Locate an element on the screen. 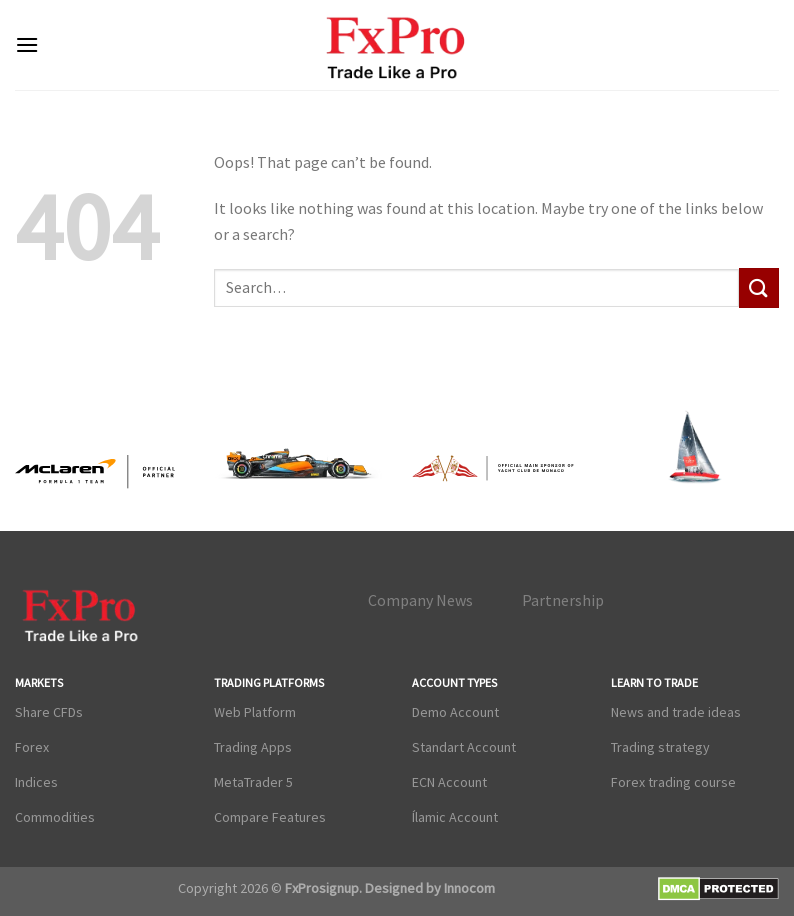 Image resolution: width=794 pixels, height=916 pixels. [Submit] is located at coordinates (759, 287).